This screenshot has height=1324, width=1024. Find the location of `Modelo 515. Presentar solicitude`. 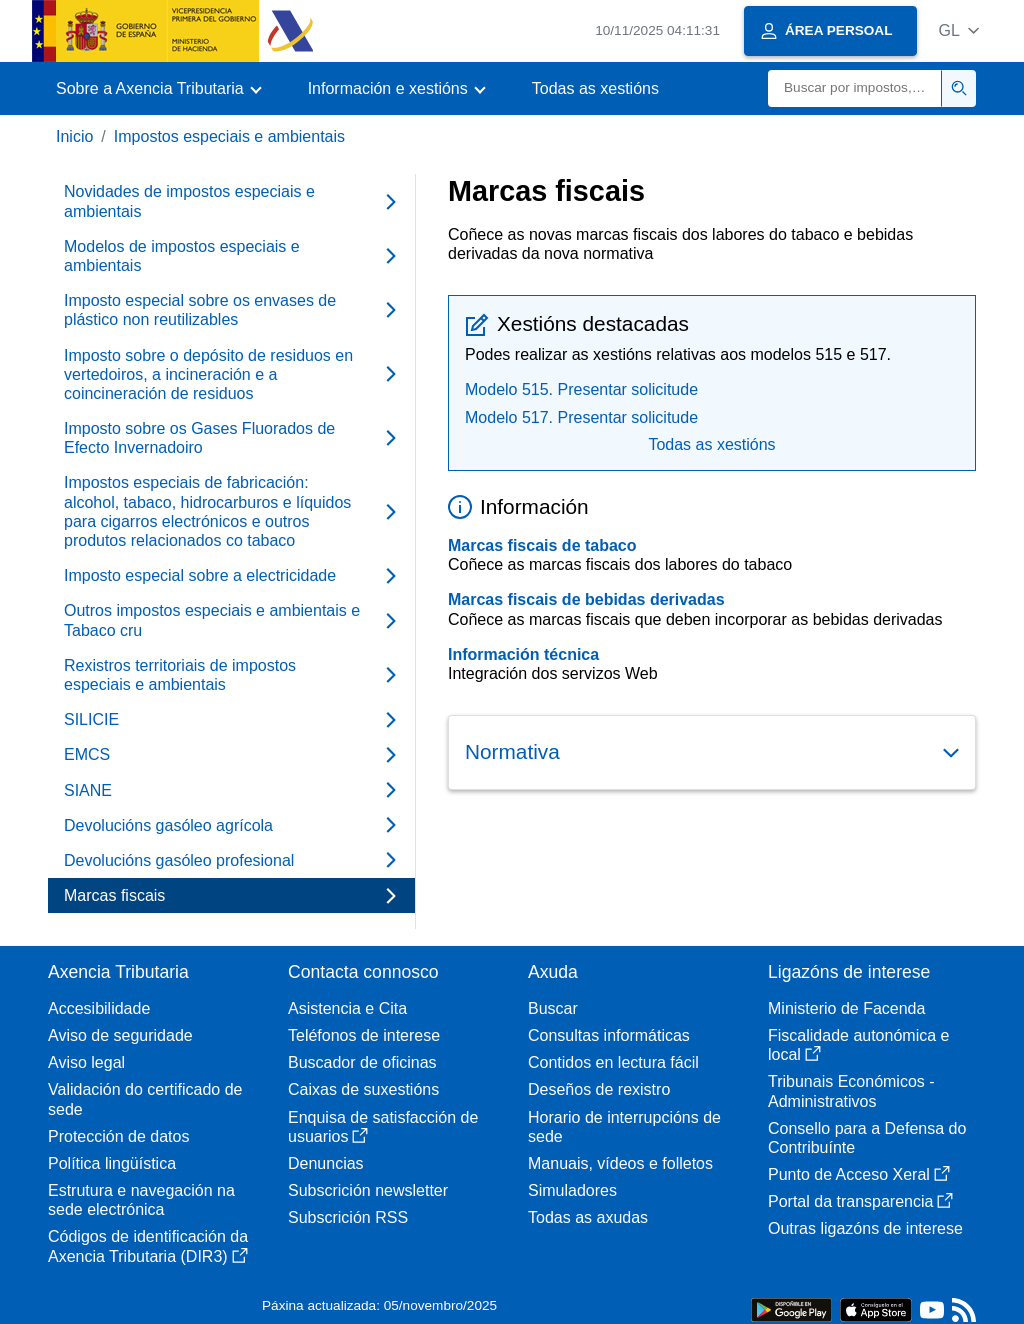

Modelo 515. Presentar solicitude is located at coordinates (581, 389).